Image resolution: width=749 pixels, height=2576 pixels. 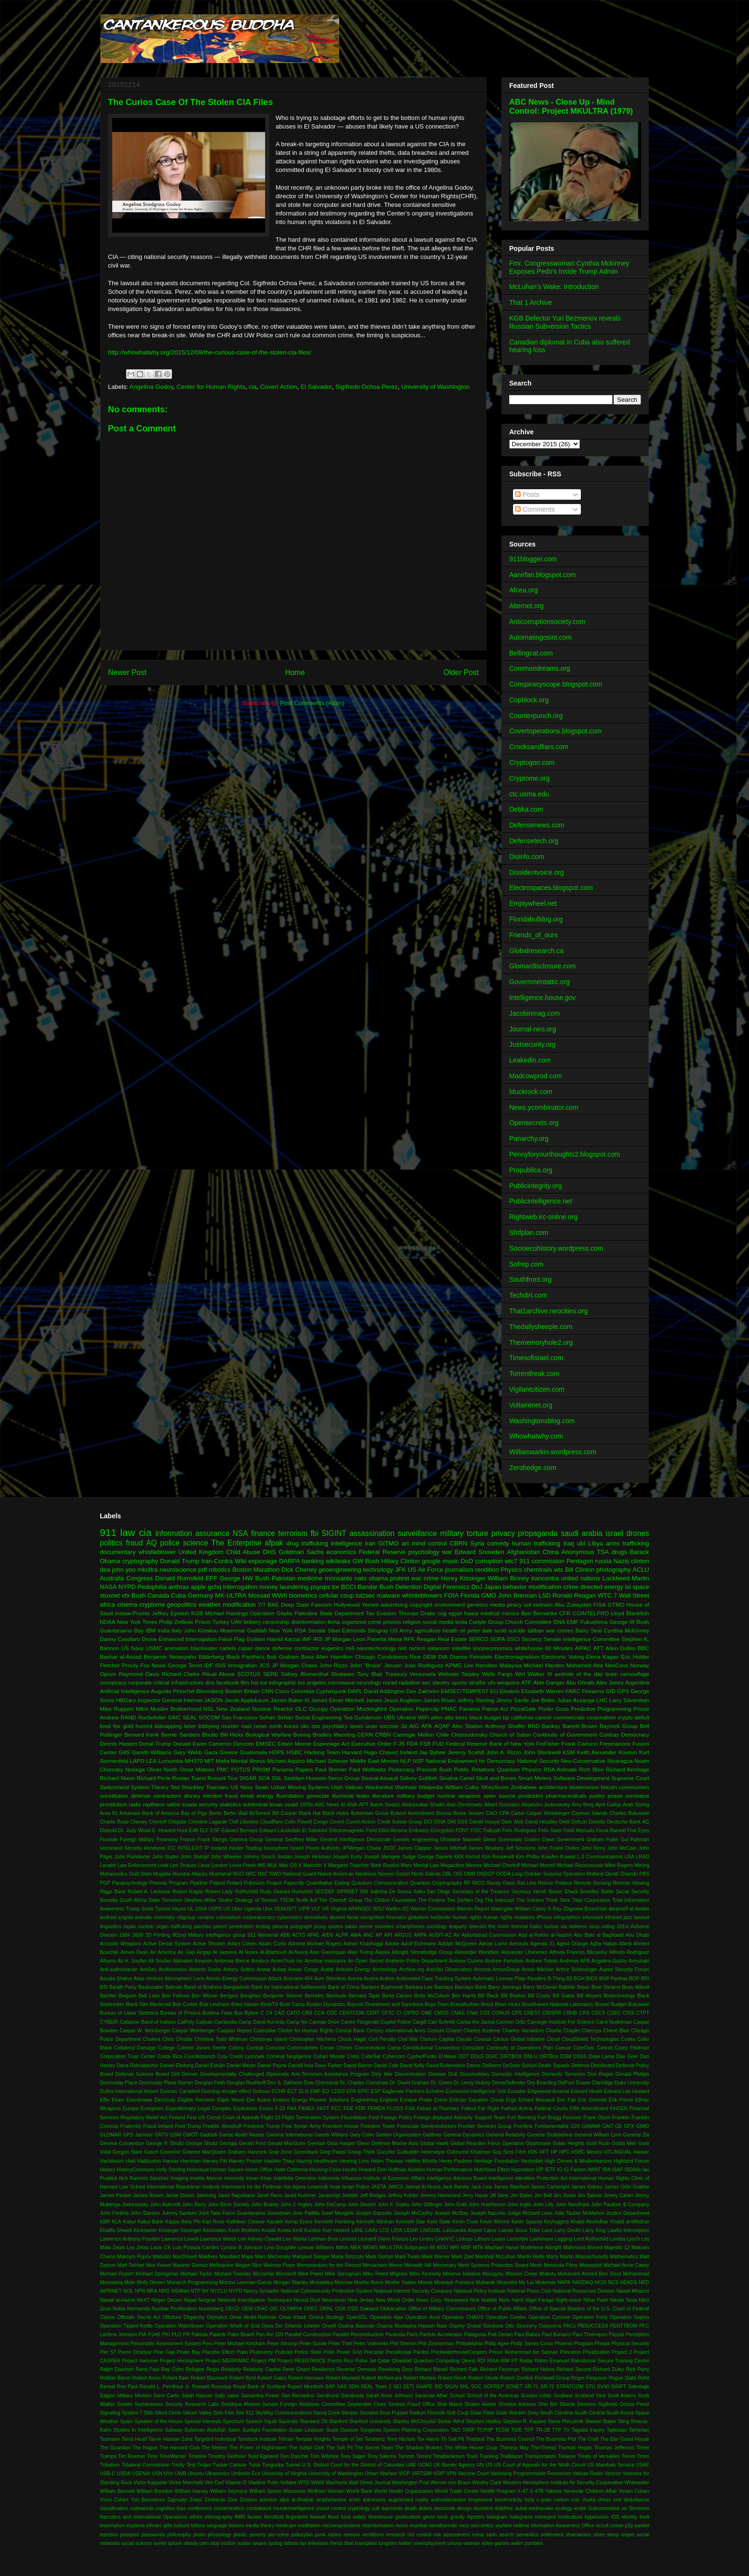 I want to click on Judge Richard Leon, so click(x=529, y=2213).